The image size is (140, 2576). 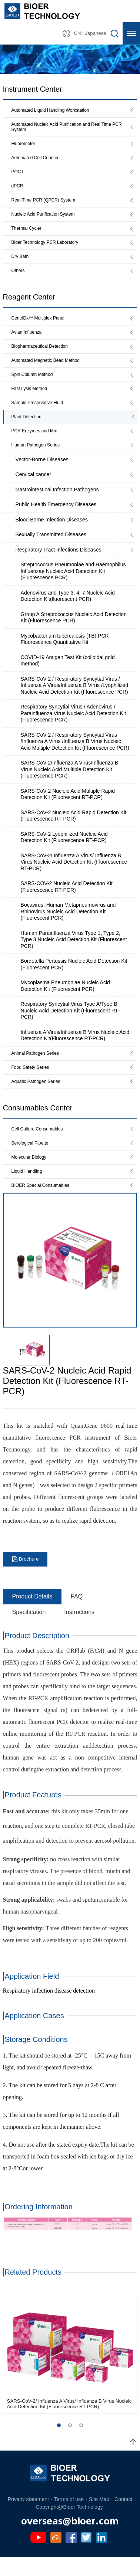 I want to click on Streptococcus Pneumoniae and Haemophilus Influenzae Nucleic Acid Detection Kit (Fluorescence PCR), so click(x=73, y=584).